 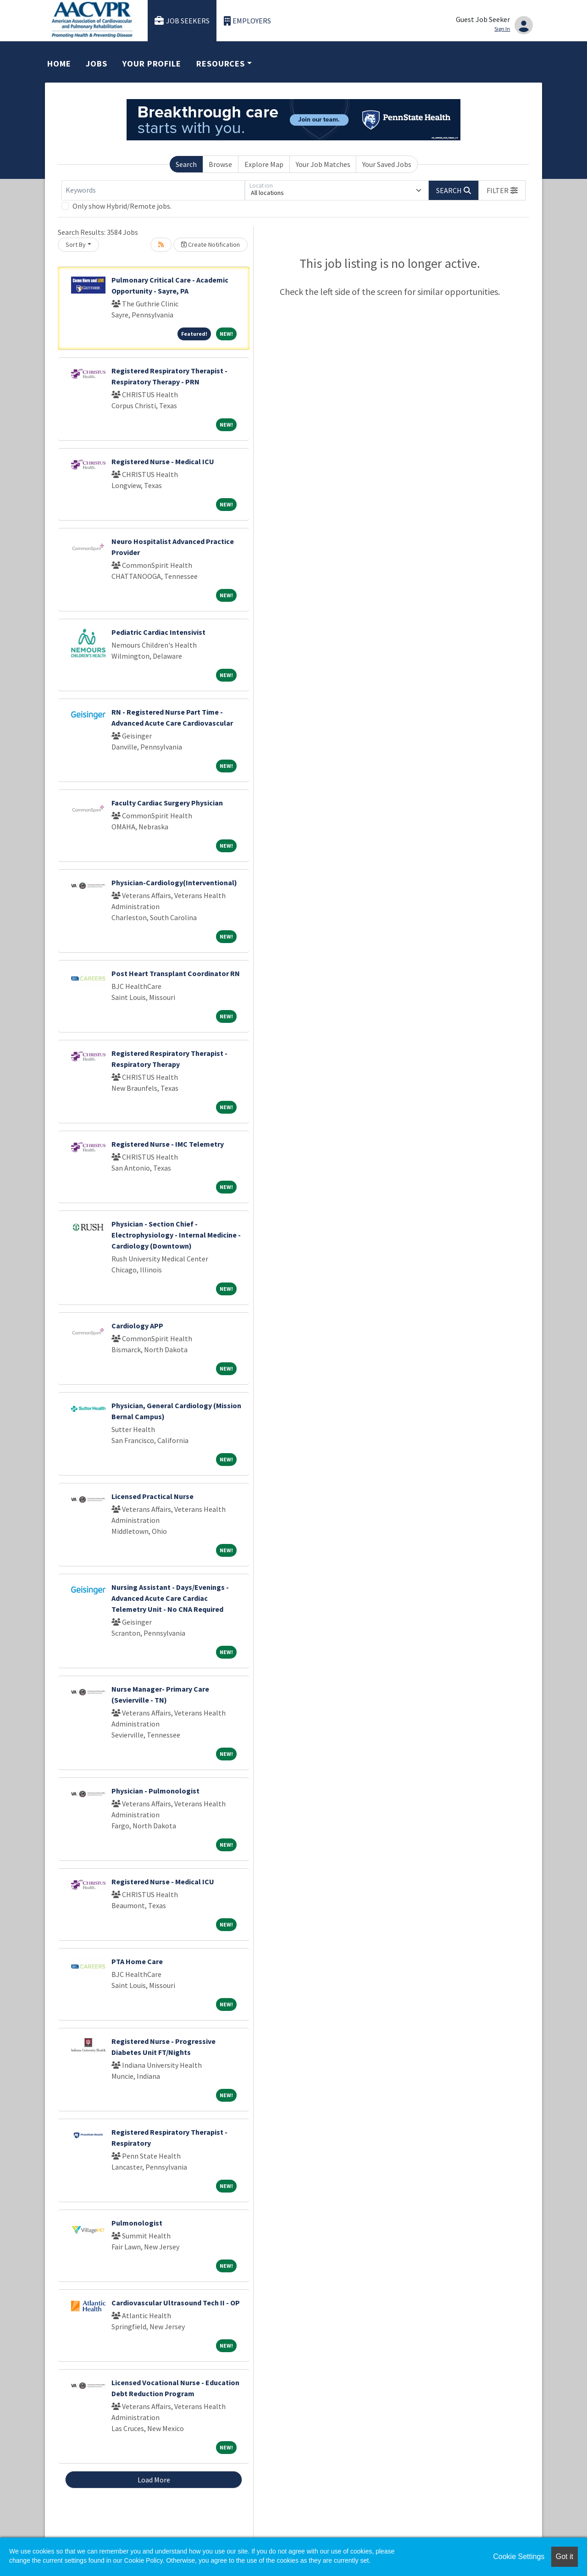 I want to click on Cookie Settings, so click(x=518, y=2556).